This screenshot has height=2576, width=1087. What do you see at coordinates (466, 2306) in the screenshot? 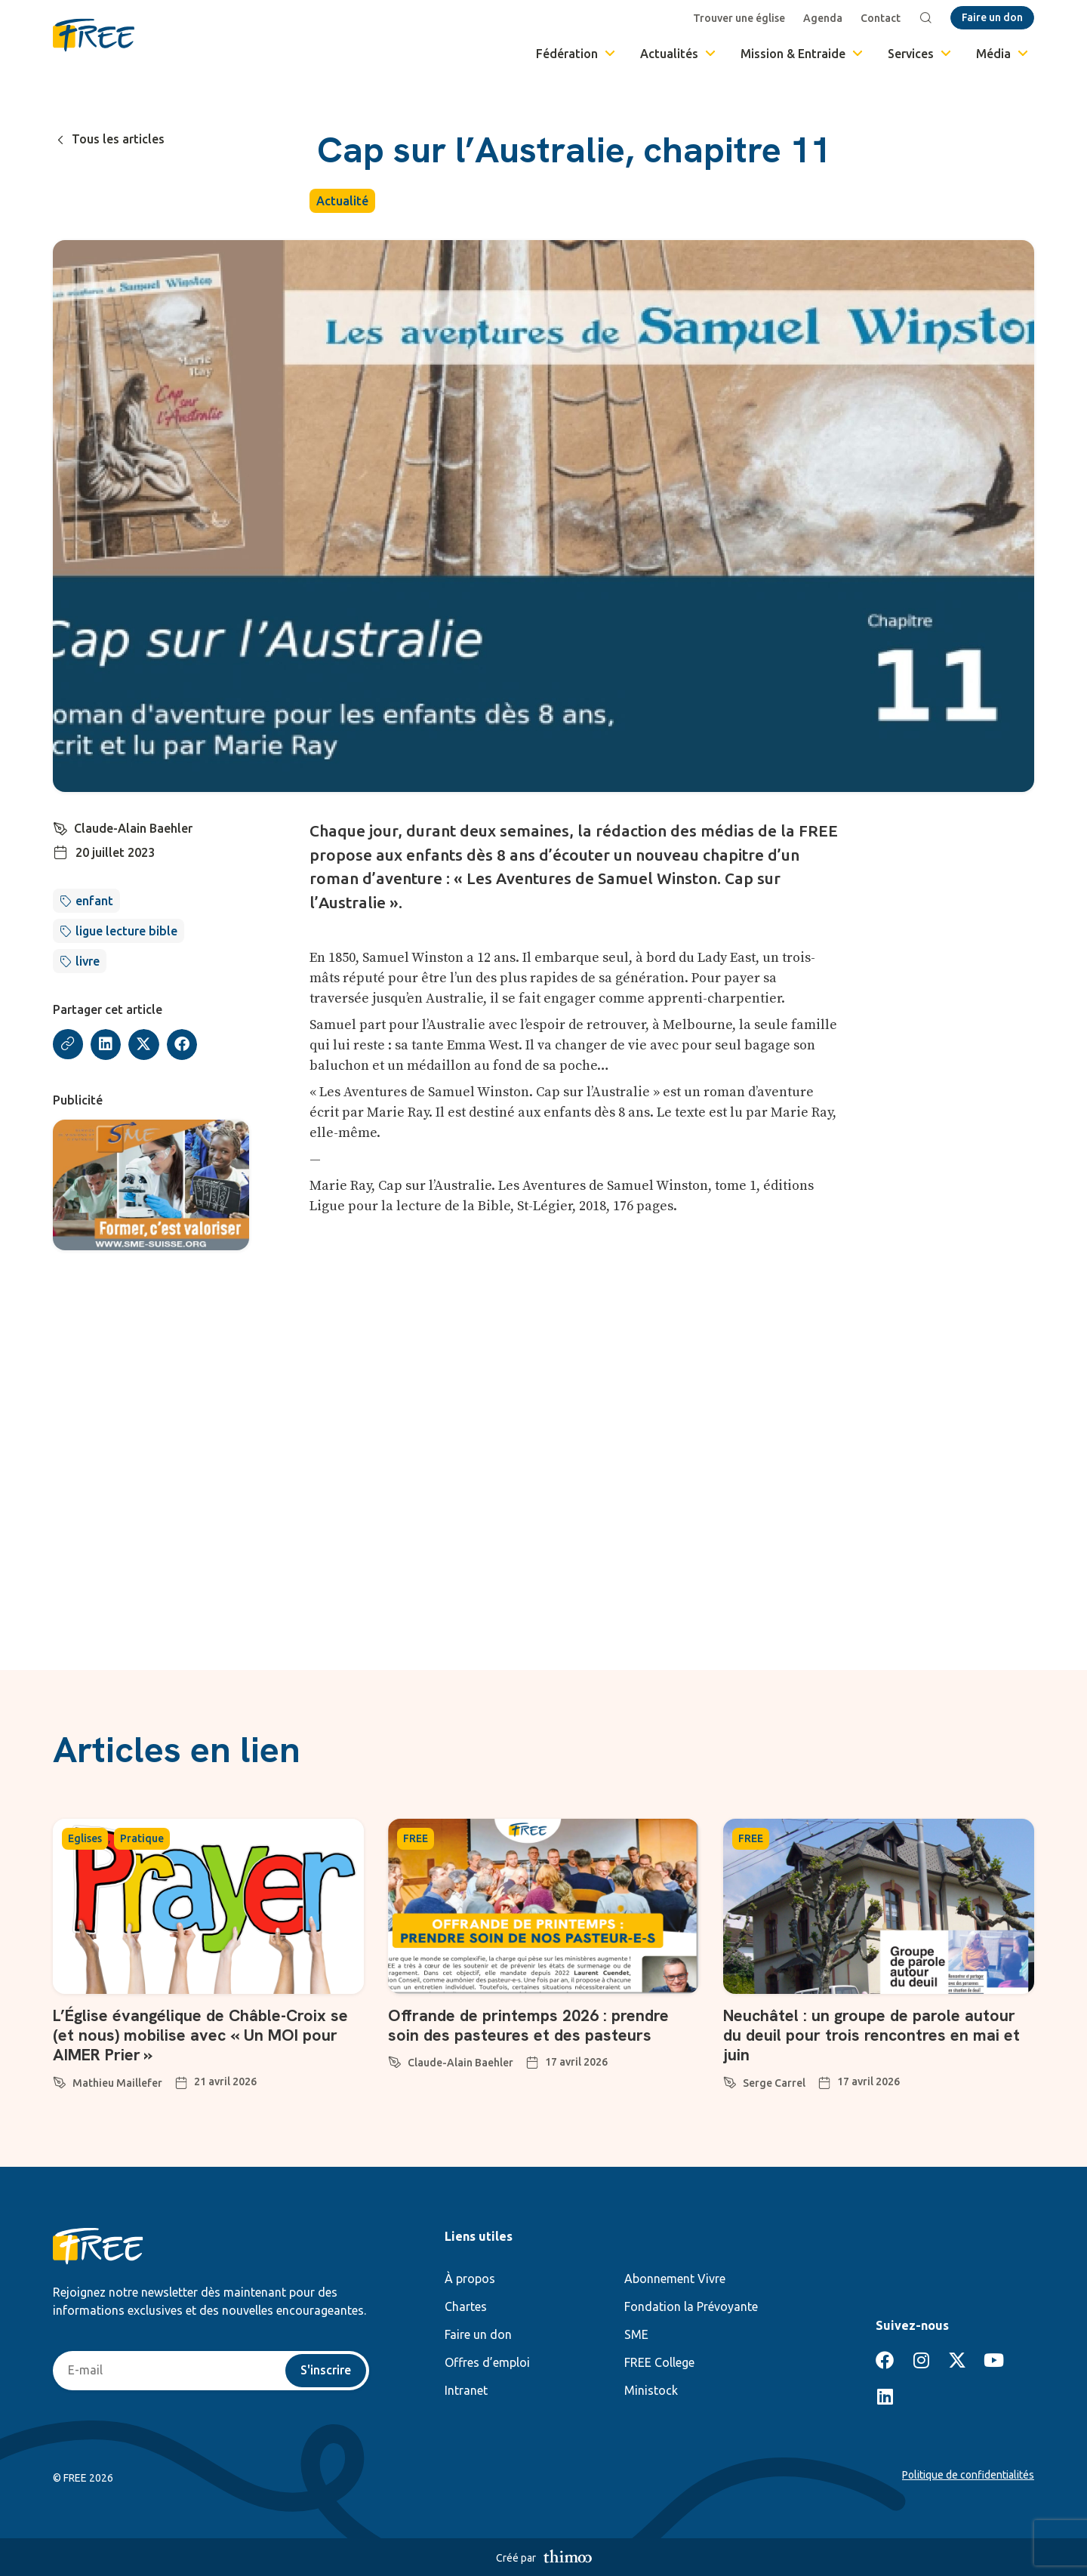
I see `Chartes` at bounding box center [466, 2306].